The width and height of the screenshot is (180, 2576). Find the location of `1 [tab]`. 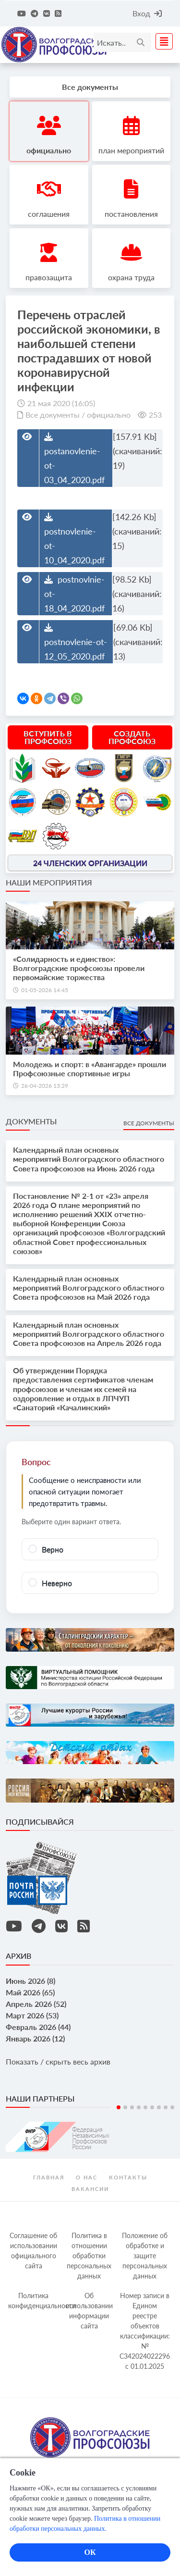

1 [tab] is located at coordinates (118, 2107).